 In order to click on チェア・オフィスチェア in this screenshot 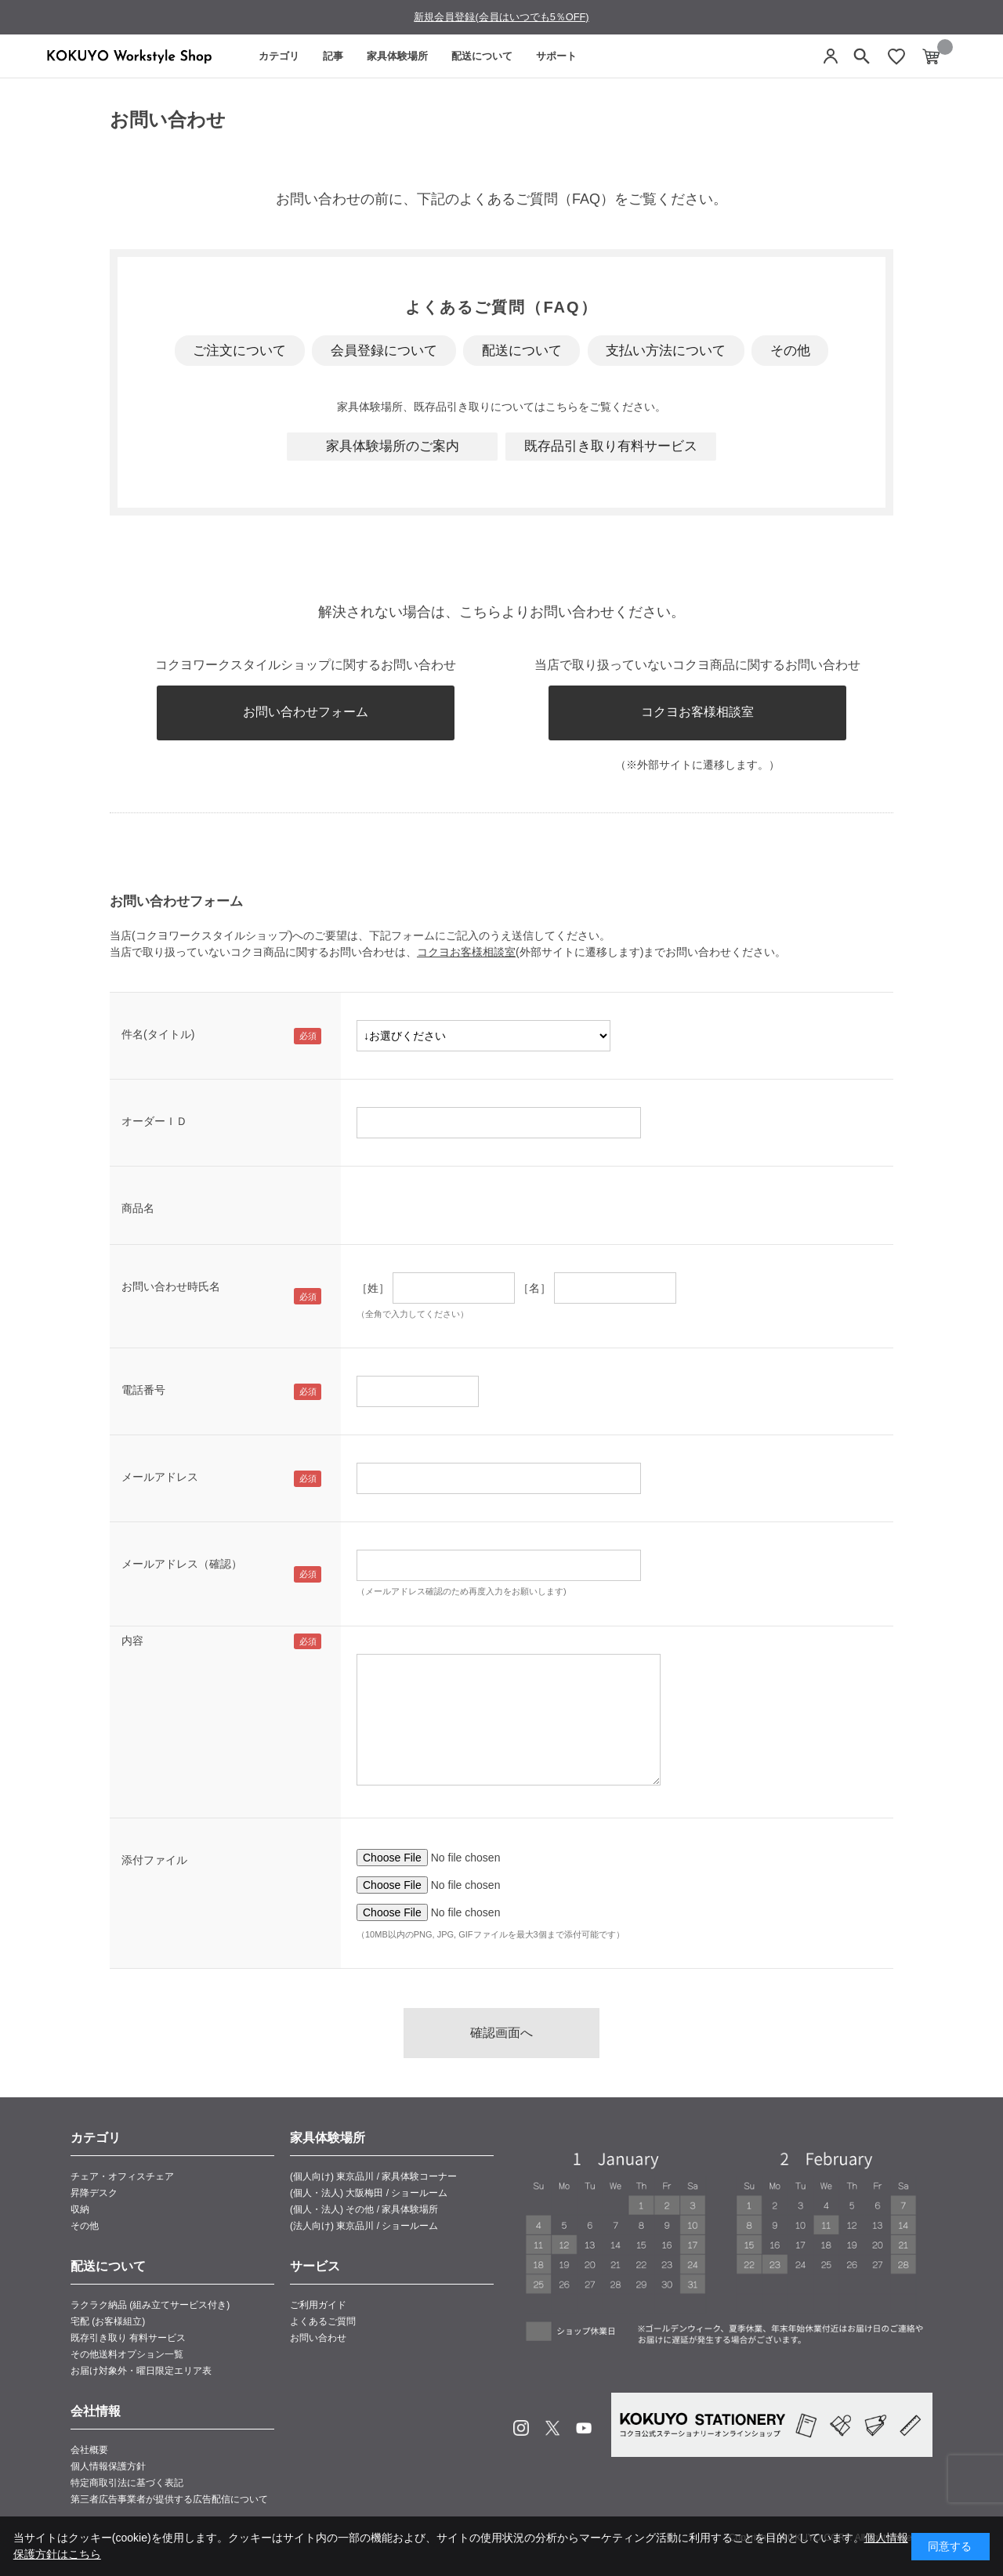, I will do `click(122, 2176)`.